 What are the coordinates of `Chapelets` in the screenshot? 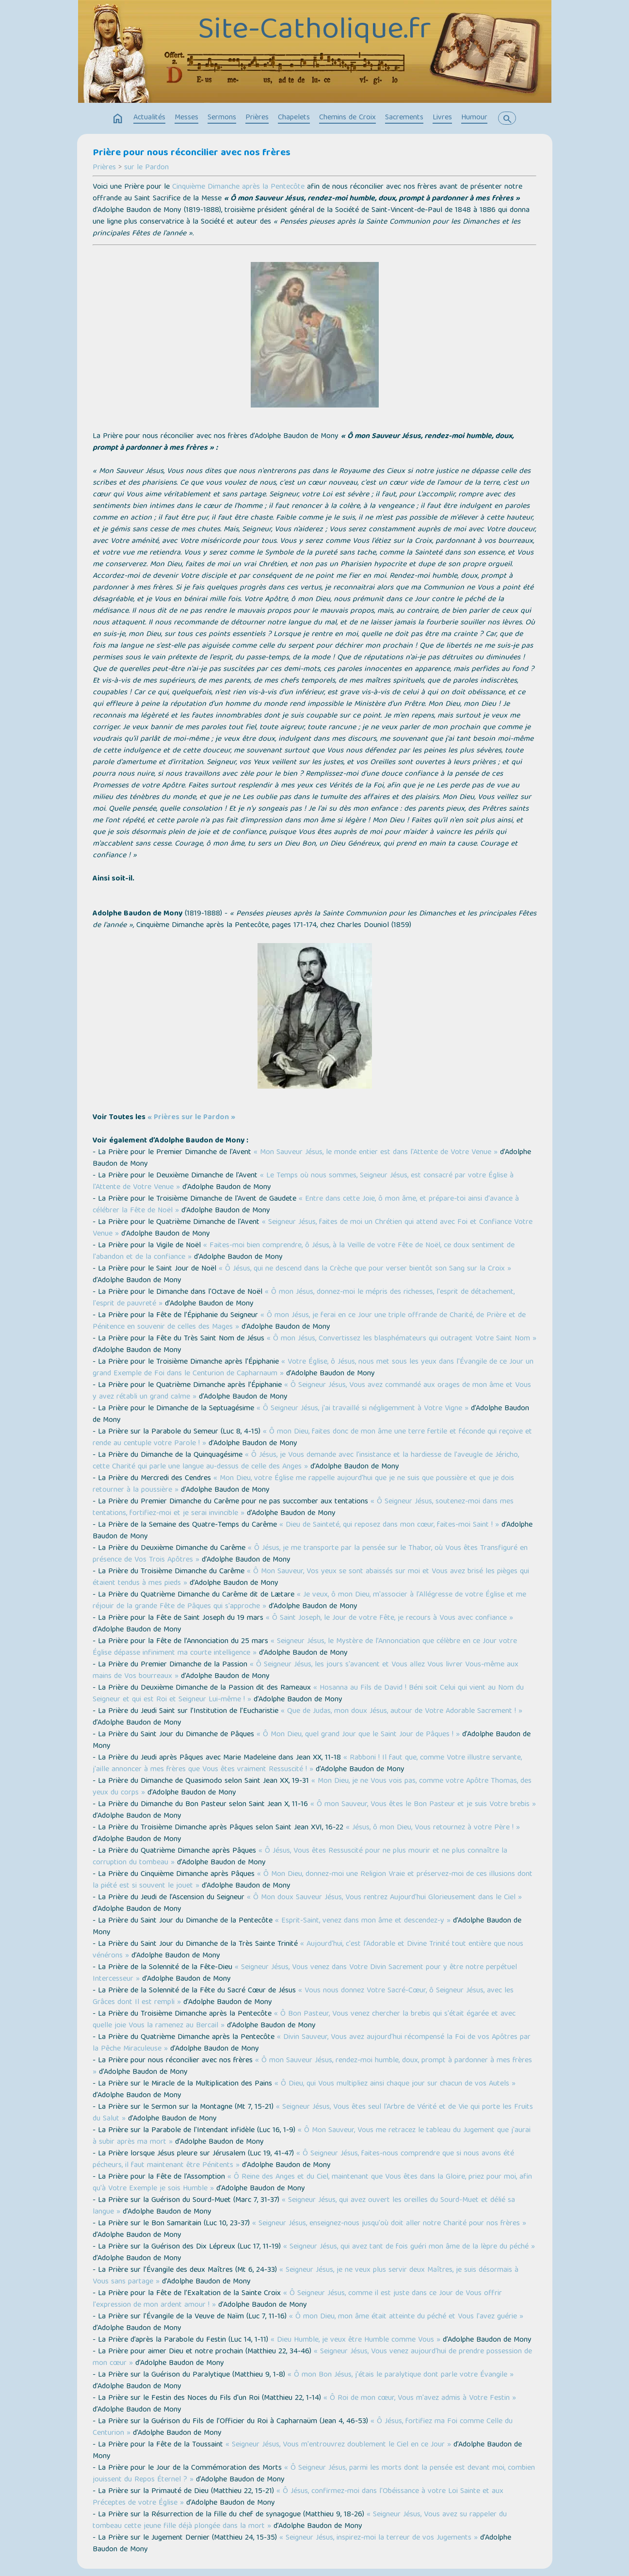 It's located at (294, 118).